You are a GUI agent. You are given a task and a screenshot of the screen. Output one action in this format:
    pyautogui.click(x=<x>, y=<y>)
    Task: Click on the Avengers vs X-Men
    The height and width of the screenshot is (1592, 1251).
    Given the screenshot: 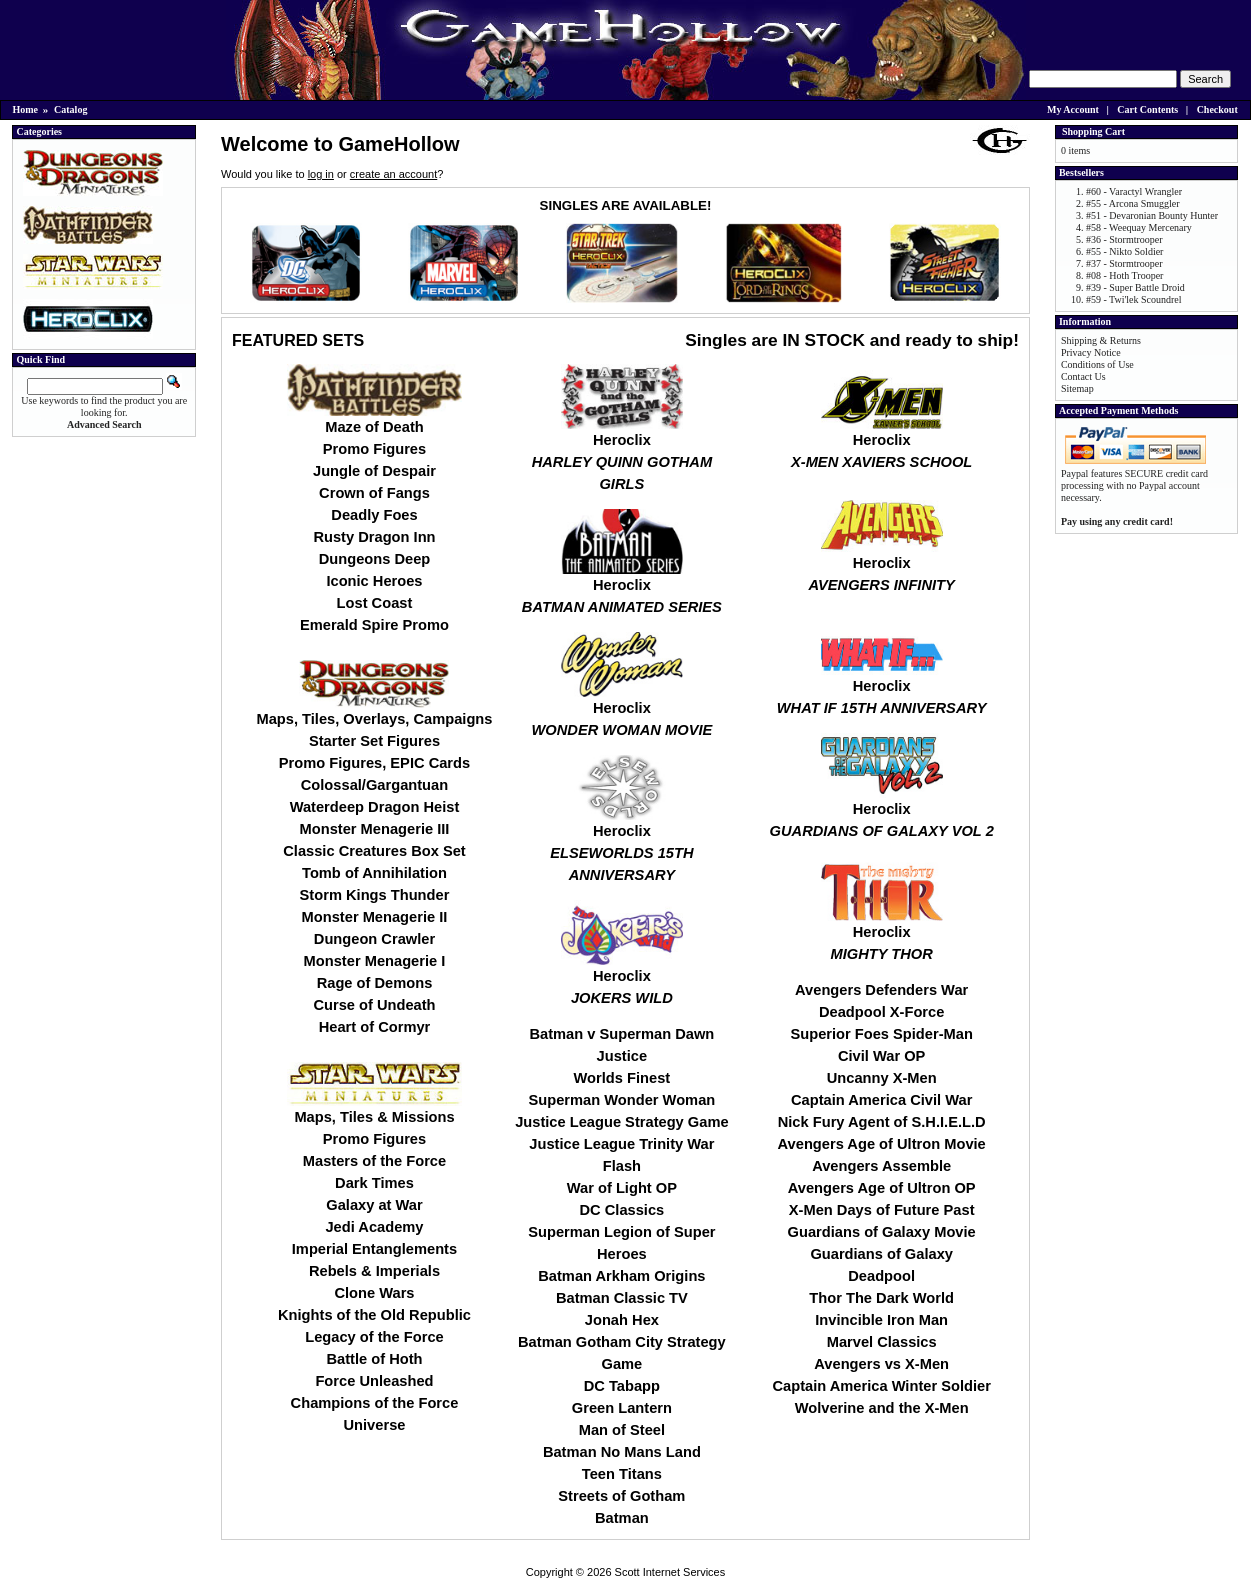 What is the action you would take?
    pyautogui.click(x=881, y=1364)
    